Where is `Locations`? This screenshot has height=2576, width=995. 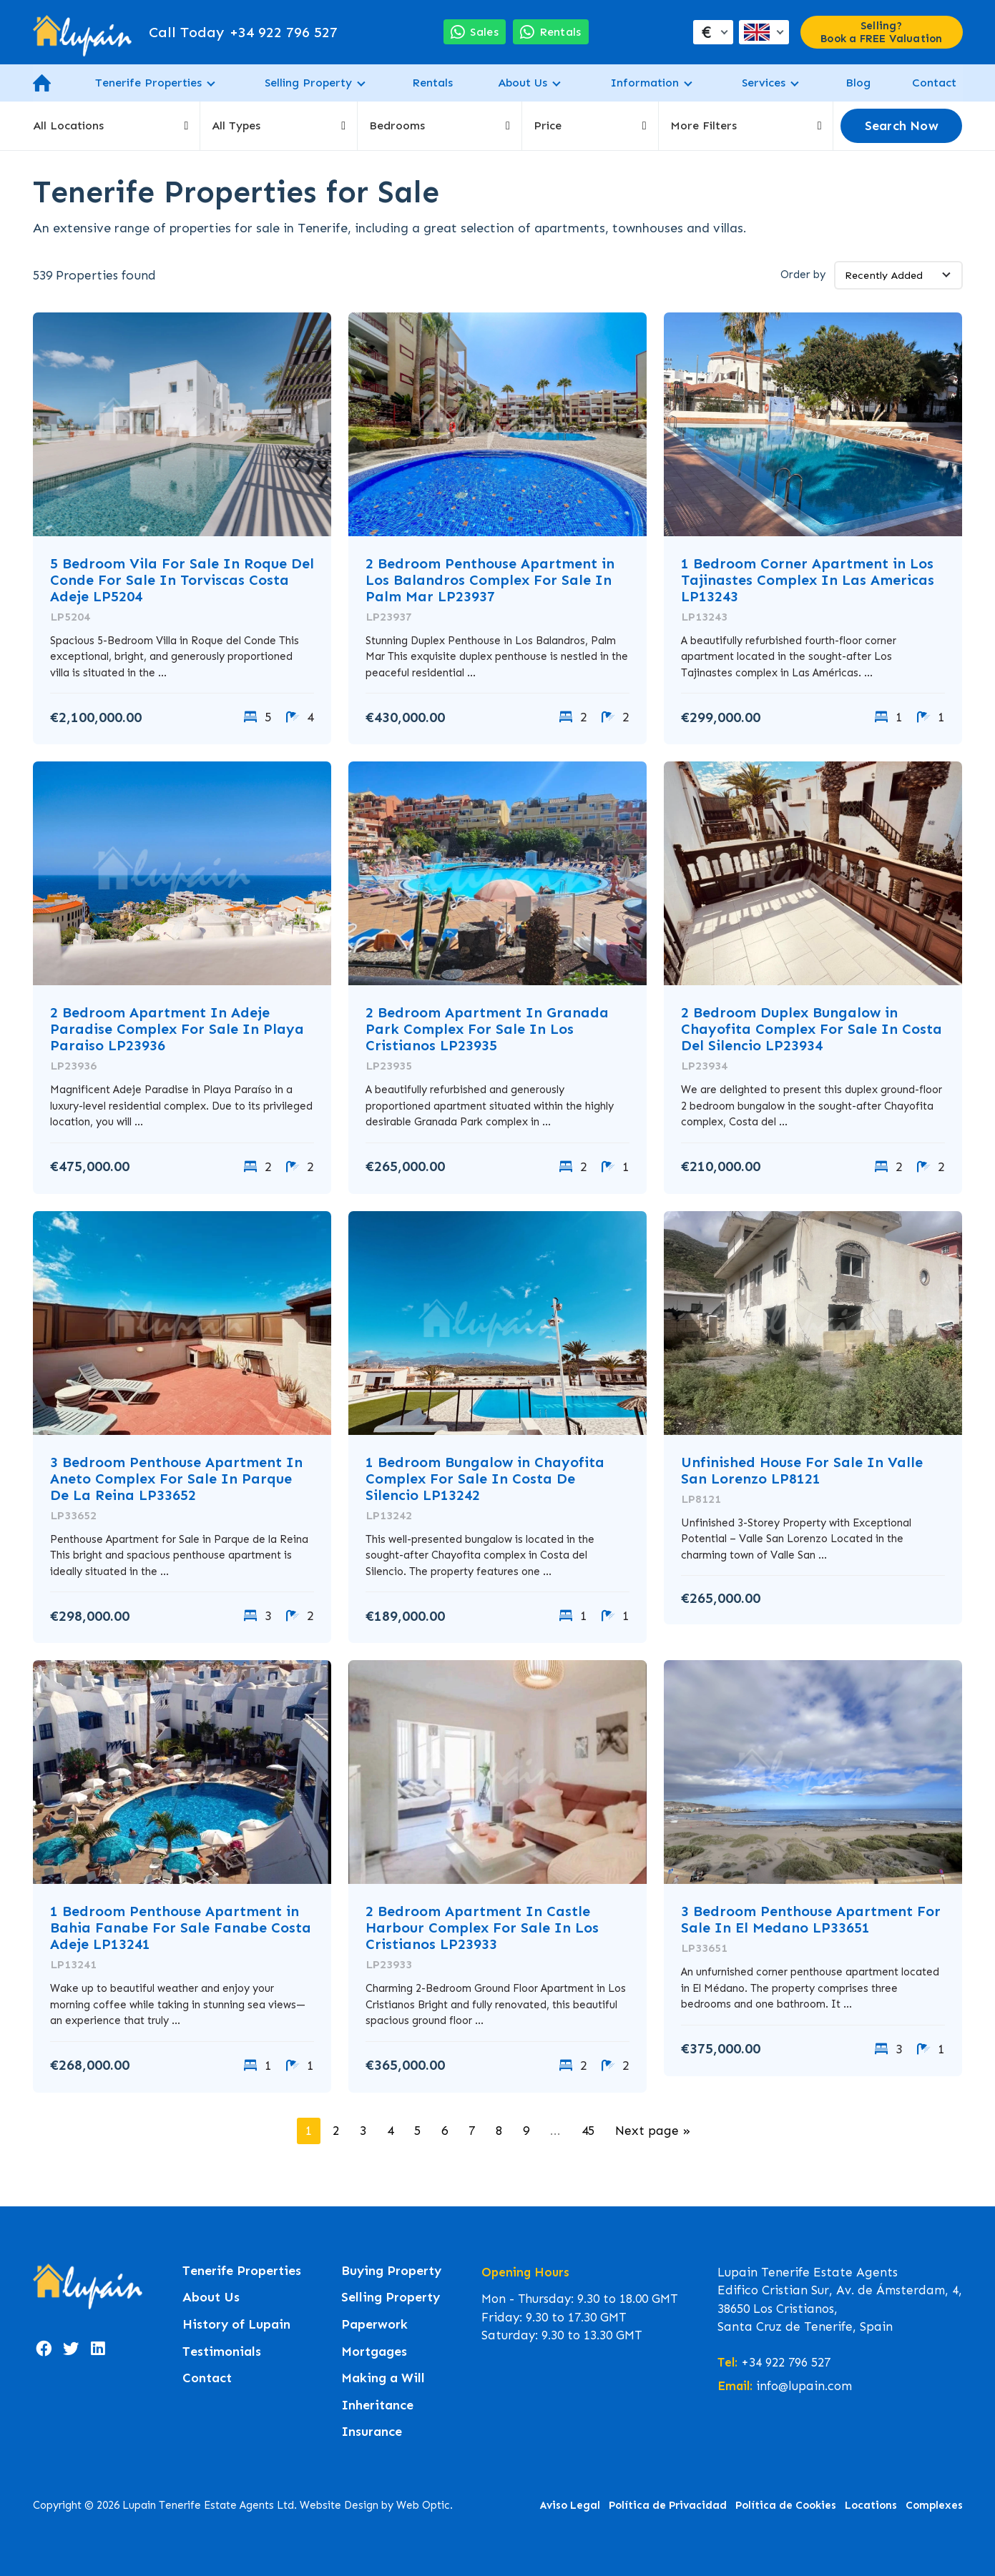 Locations is located at coordinates (871, 2505).